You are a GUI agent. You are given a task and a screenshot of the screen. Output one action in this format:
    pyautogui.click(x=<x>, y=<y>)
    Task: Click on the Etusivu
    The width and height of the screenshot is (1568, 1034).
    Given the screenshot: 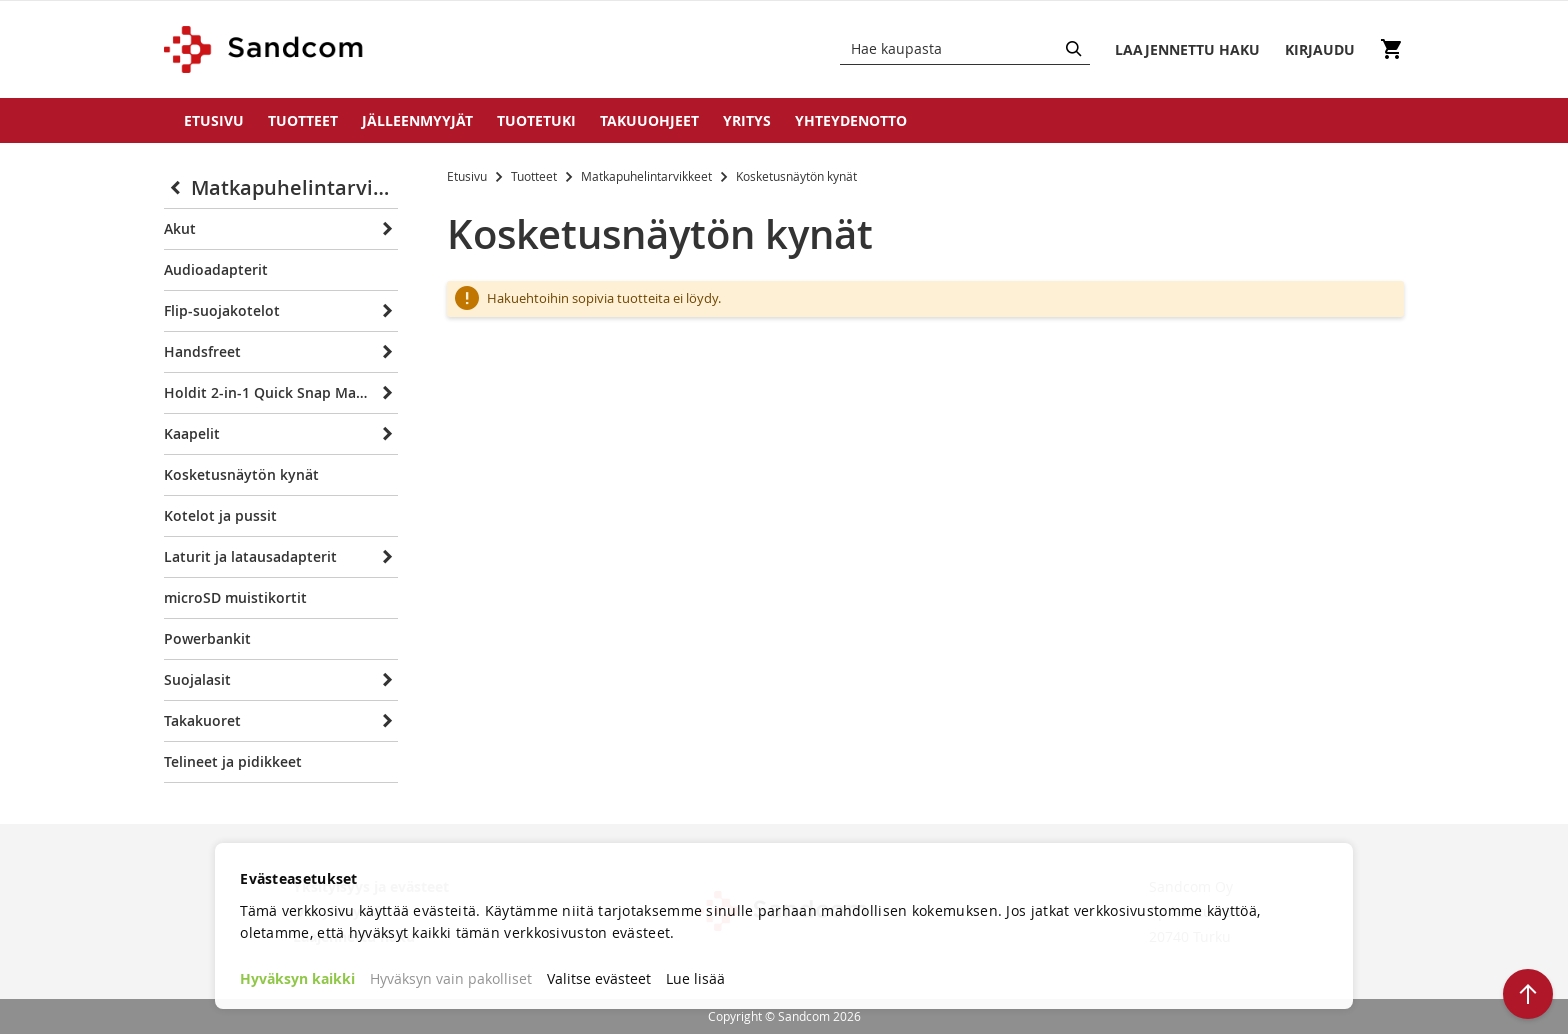 What is the action you would take?
    pyautogui.click(x=214, y=120)
    